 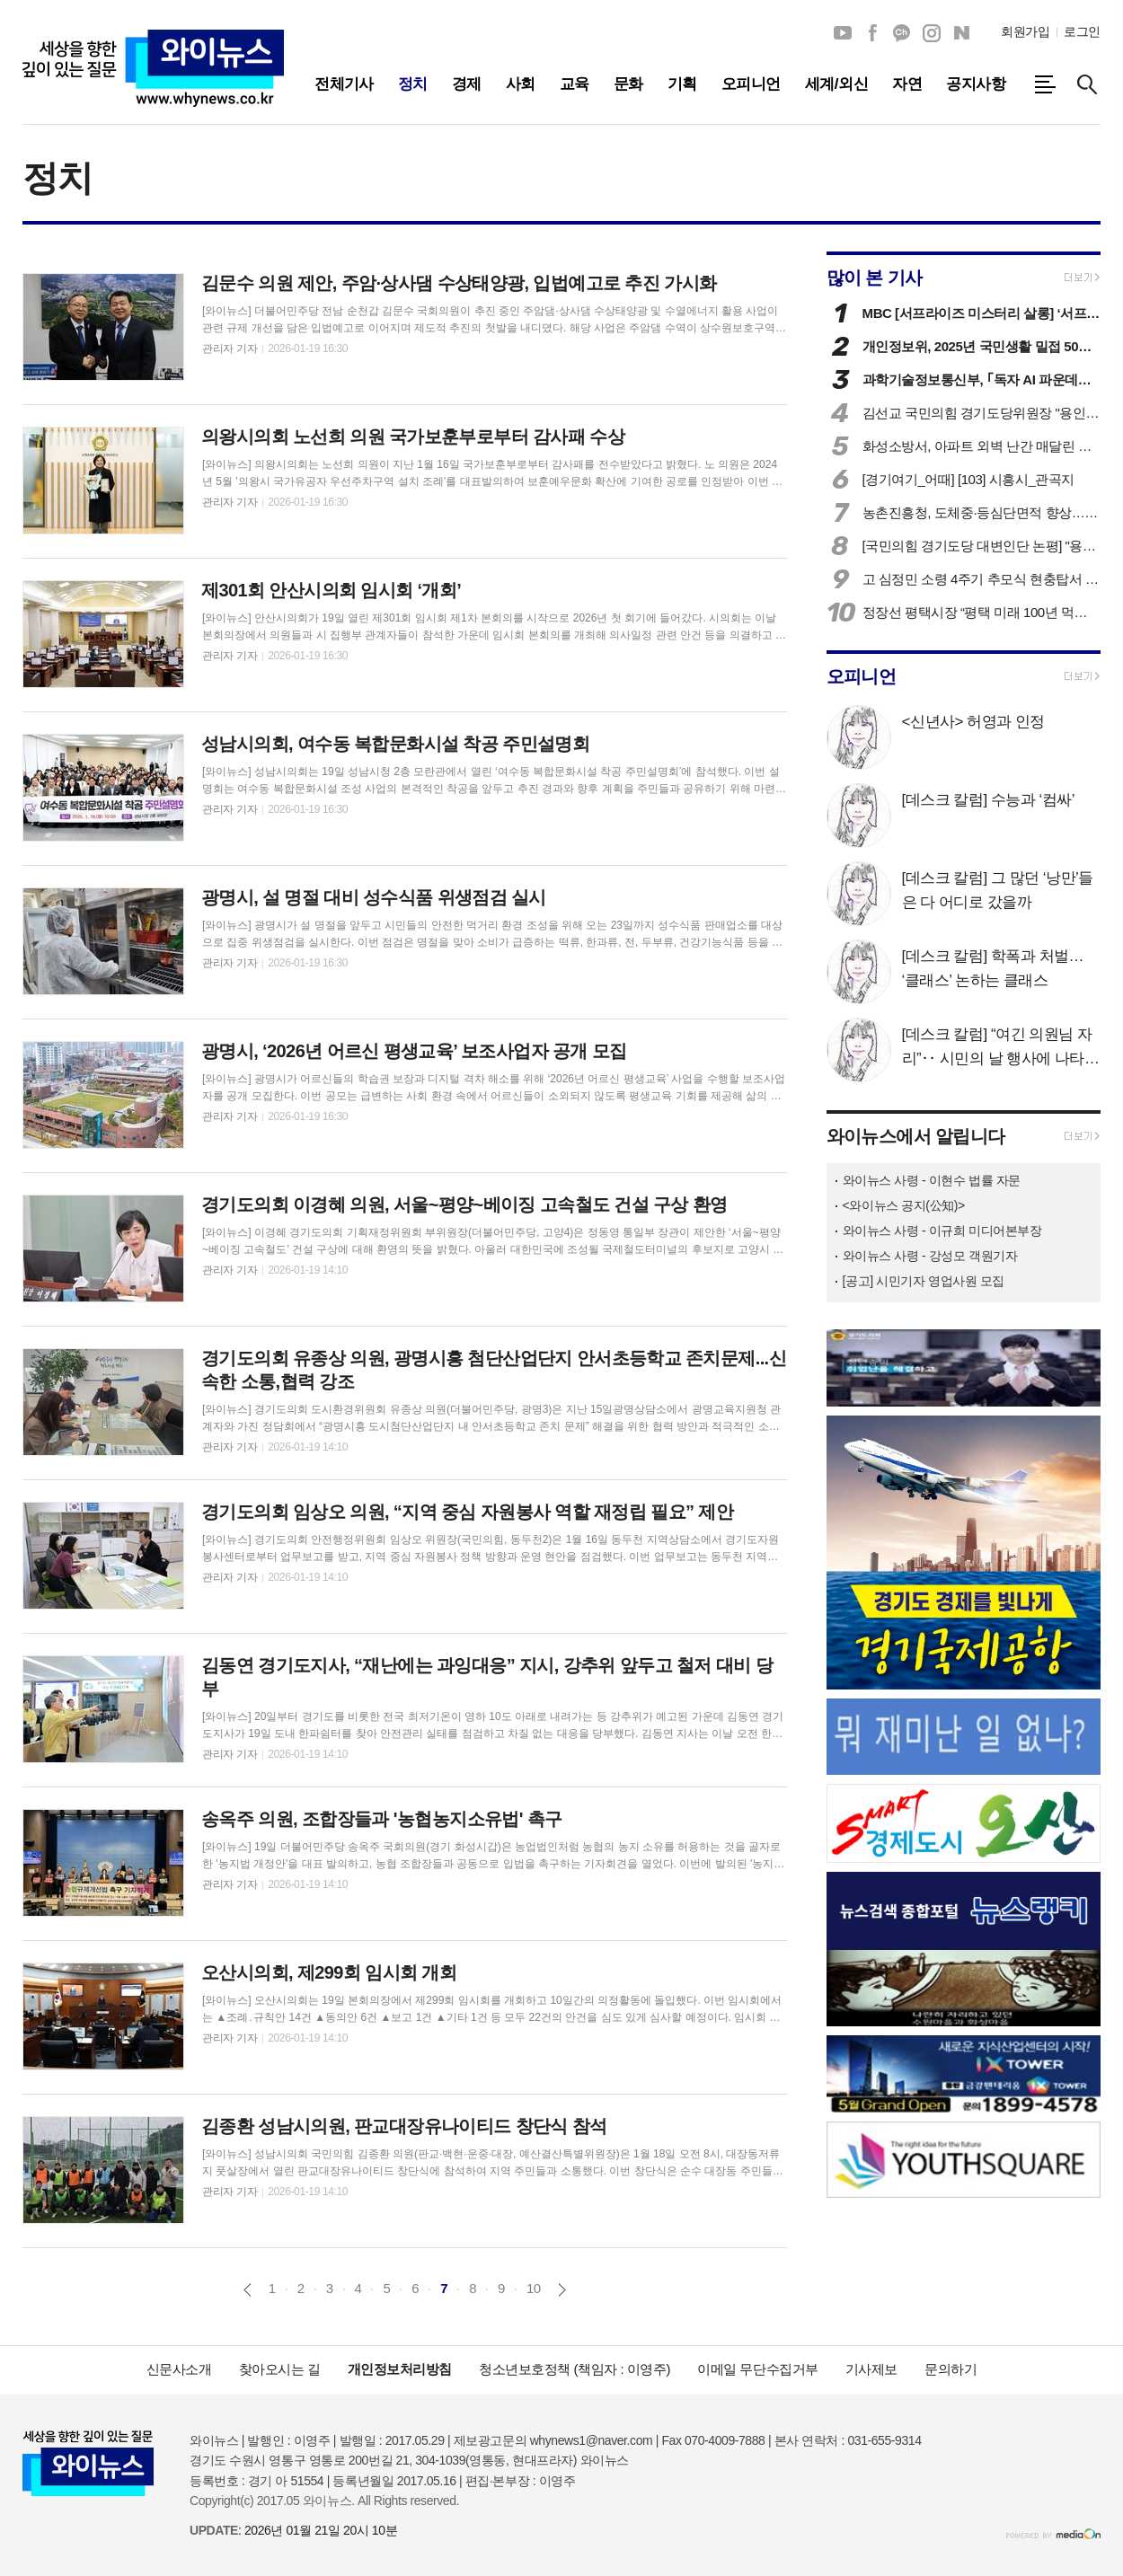 What do you see at coordinates (1087, 84) in the screenshot?
I see `검색창 열기` at bounding box center [1087, 84].